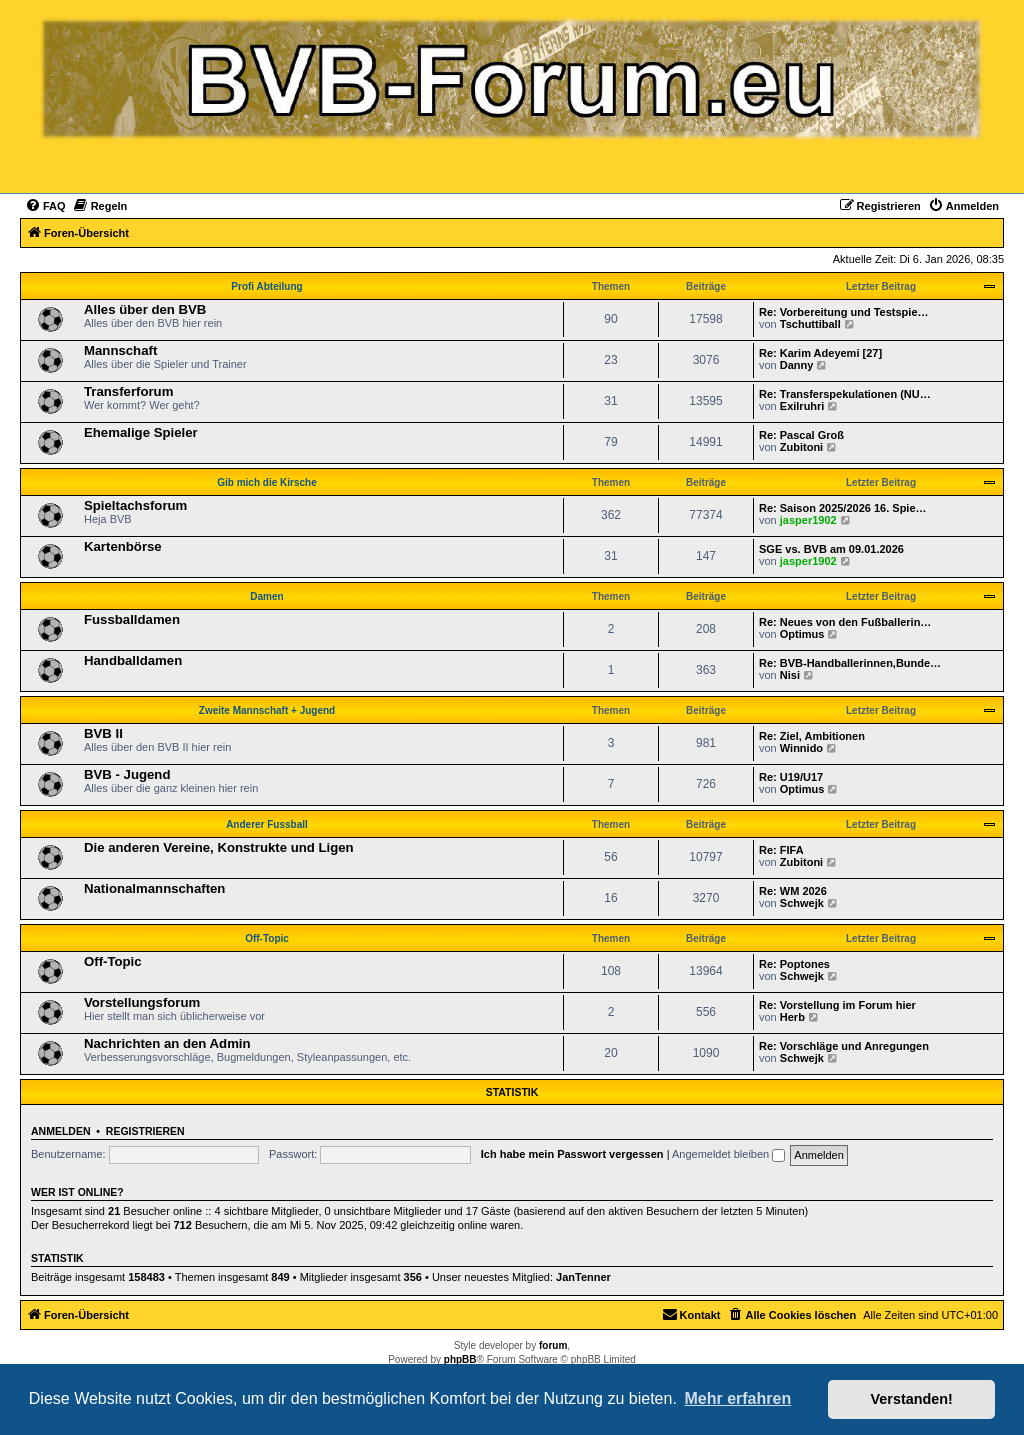 Image resolution: width=1024 pixels, height=1435 pixels. What do you see at coordinates (912, 1399) in the screenshot?
I see `Verstanden! [button]` at bounding box center [912, 1399].